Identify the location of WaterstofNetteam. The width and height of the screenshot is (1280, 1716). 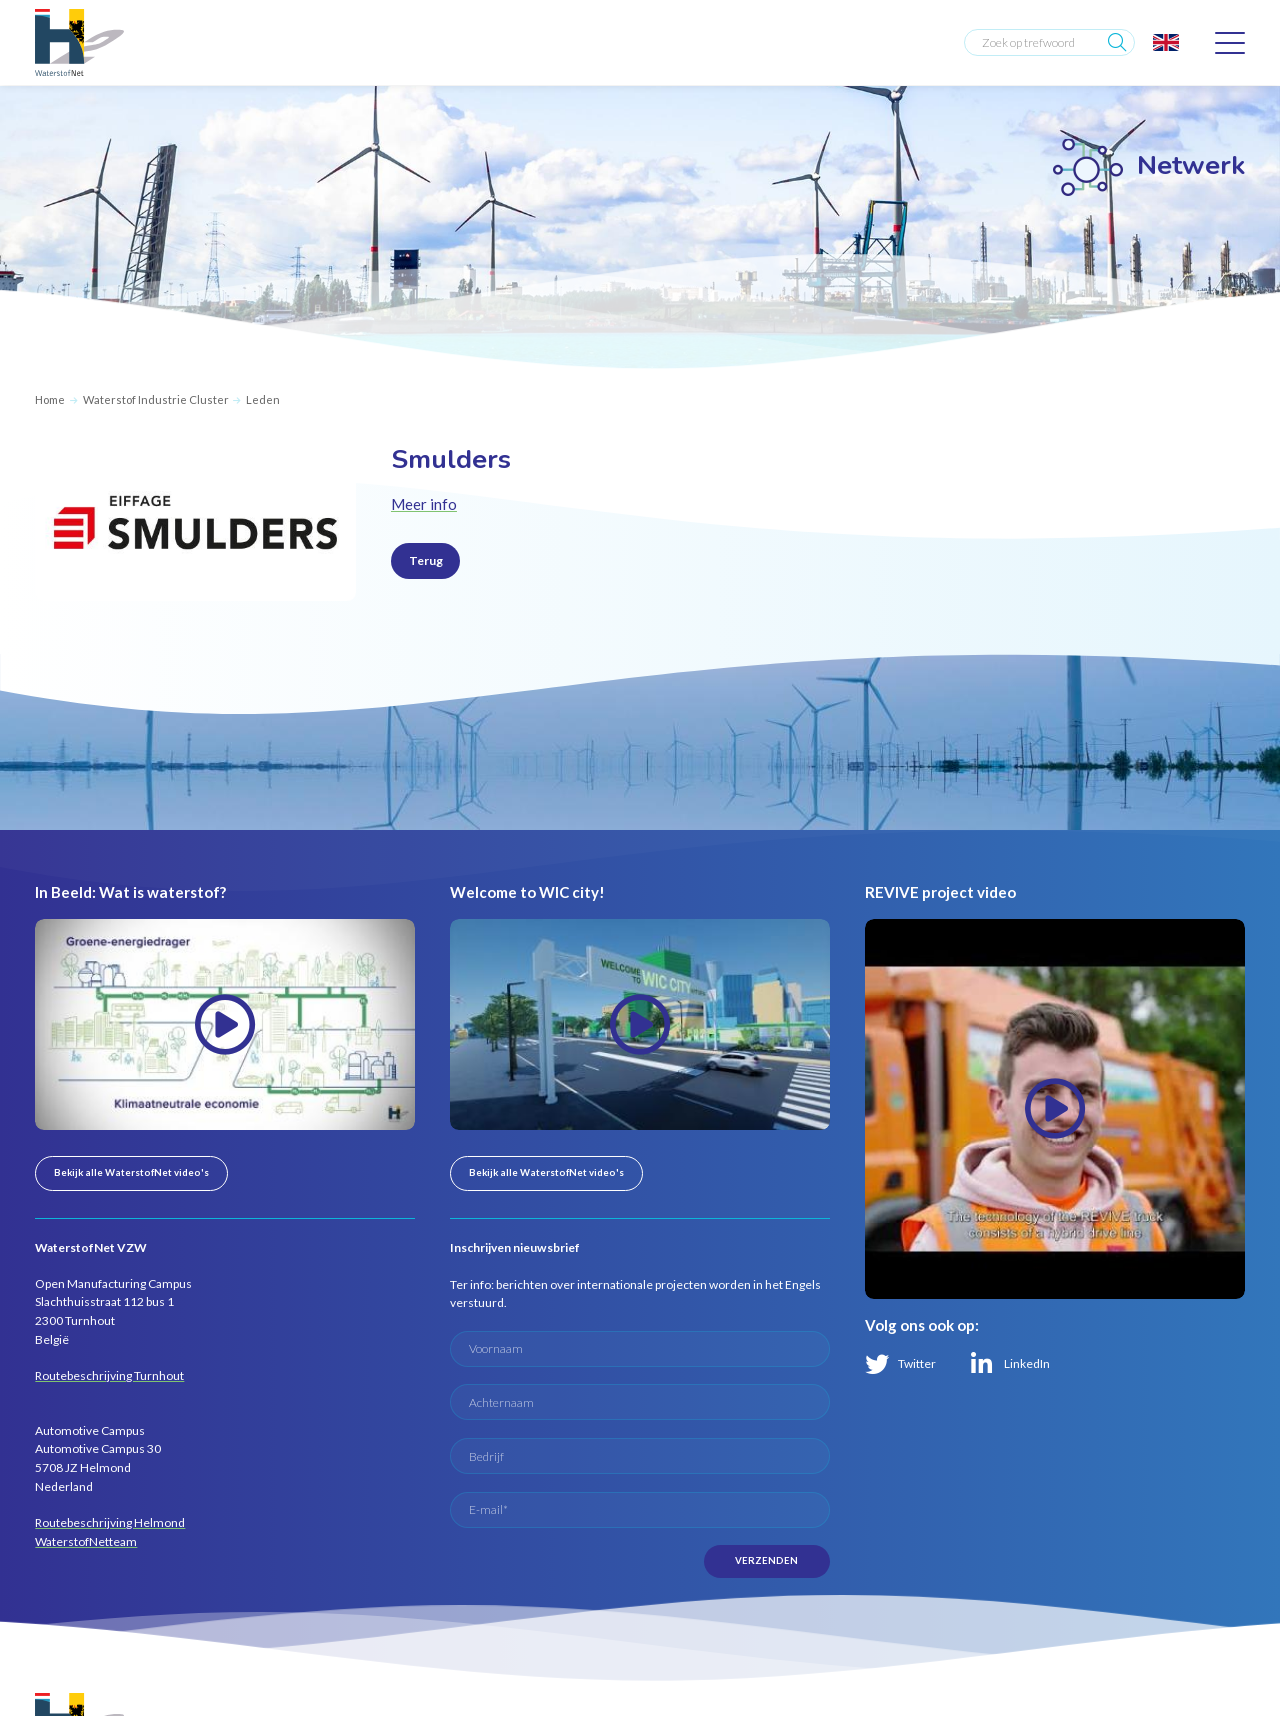
(86, 1541).